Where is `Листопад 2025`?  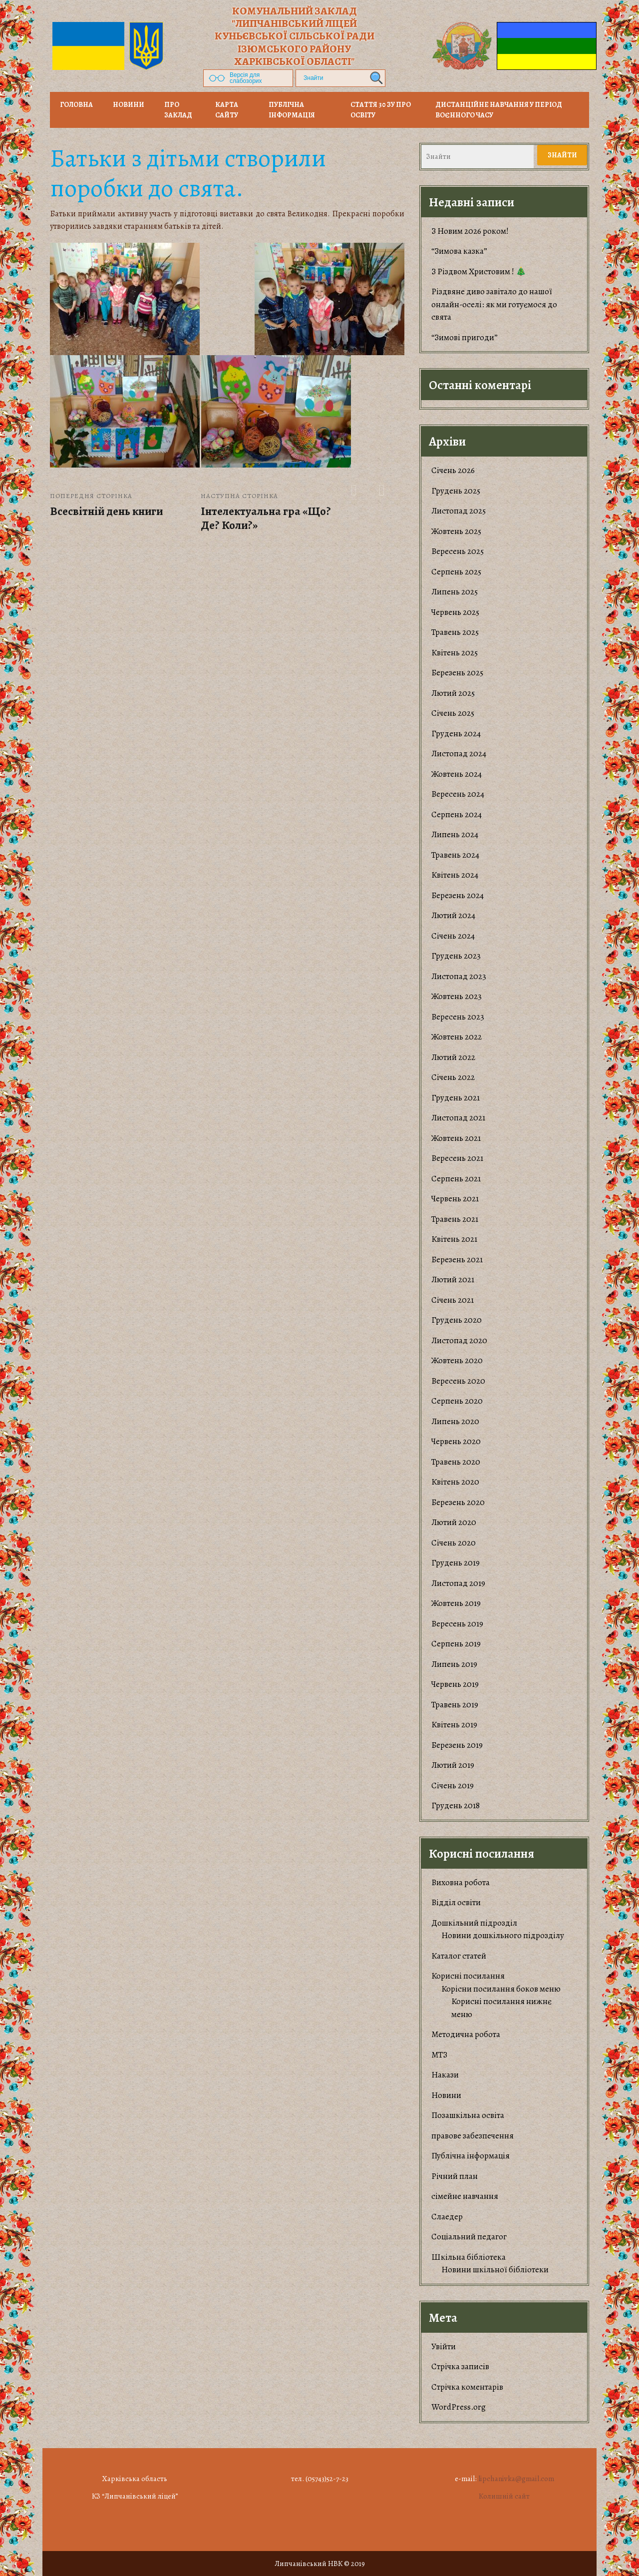 Листопад 2025 is located at coordinates (458, 510).